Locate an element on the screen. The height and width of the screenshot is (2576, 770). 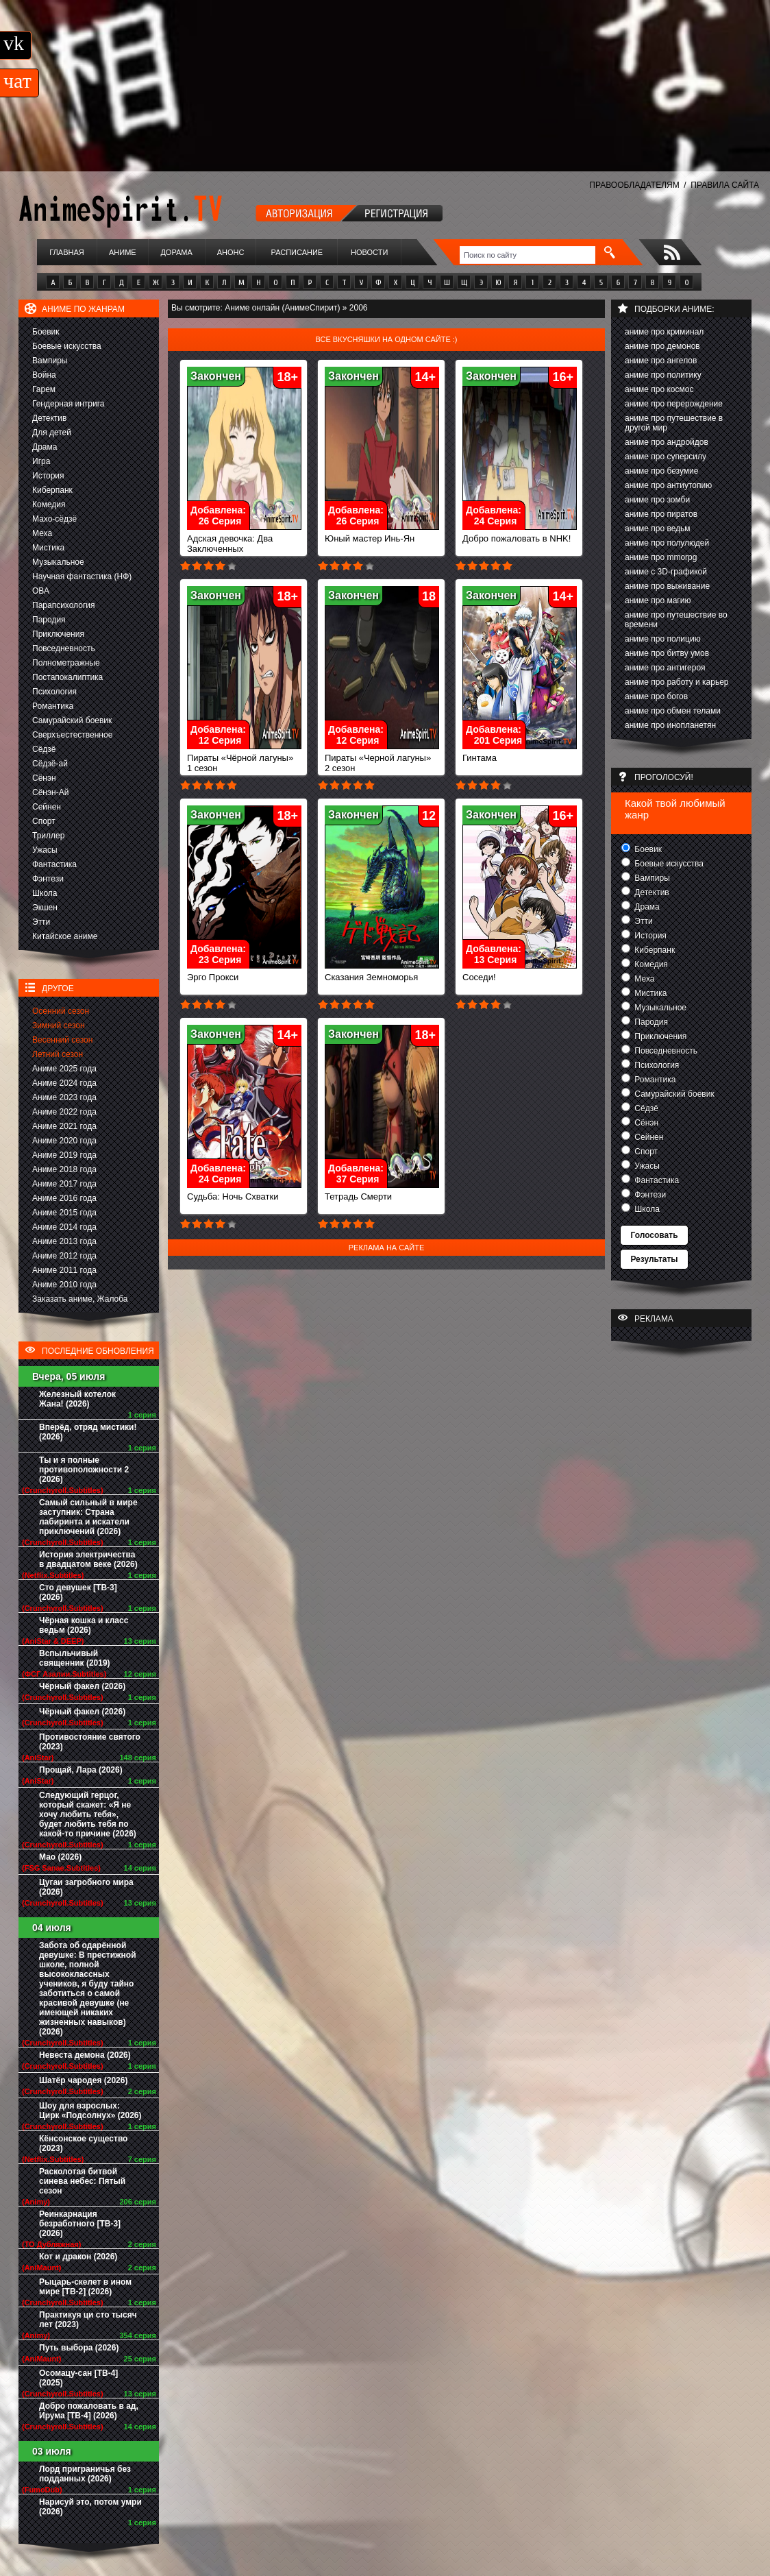
аниме про путешествие во времени is located at coordinates (676, 619).